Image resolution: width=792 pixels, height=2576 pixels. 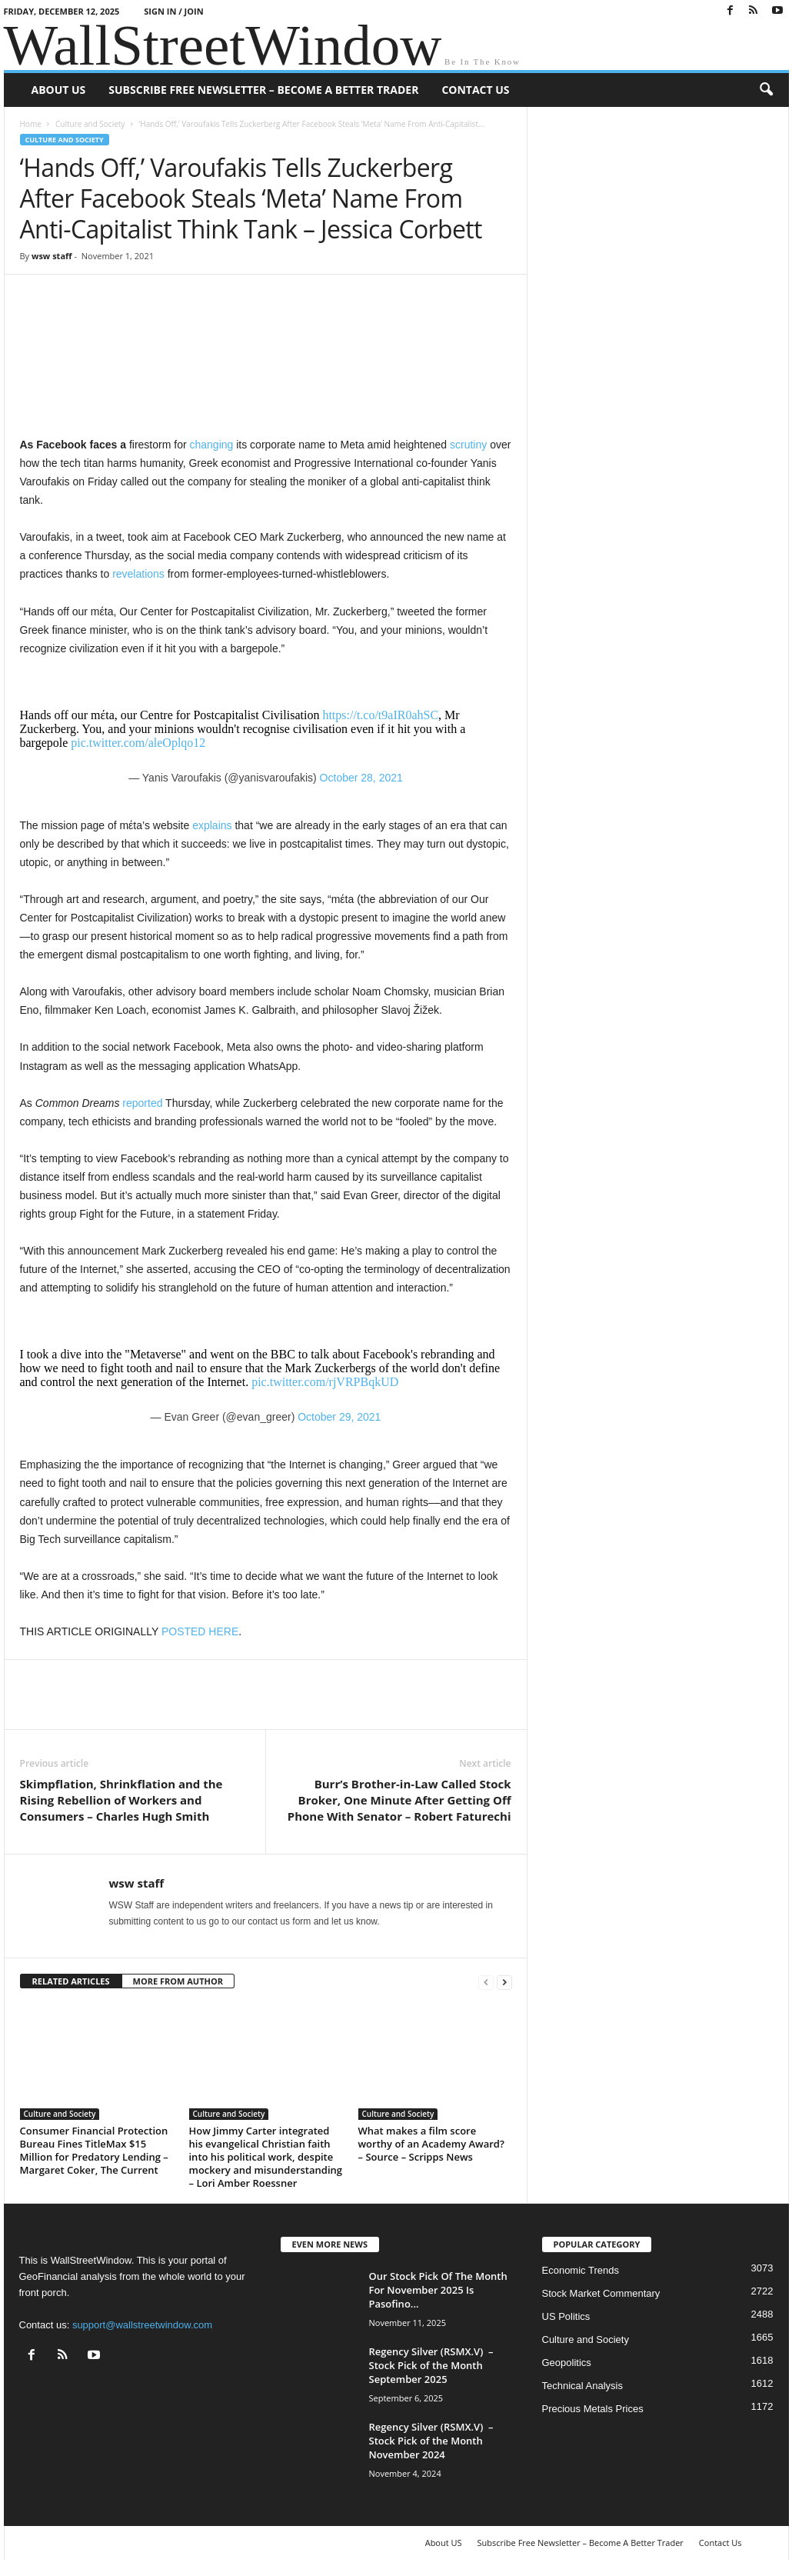 What do you see at coordinates (263, 89) in the screenshot?
I see `Subscribe Free Newsletter – Become A Better Trader` at bounding box center [263, 89].